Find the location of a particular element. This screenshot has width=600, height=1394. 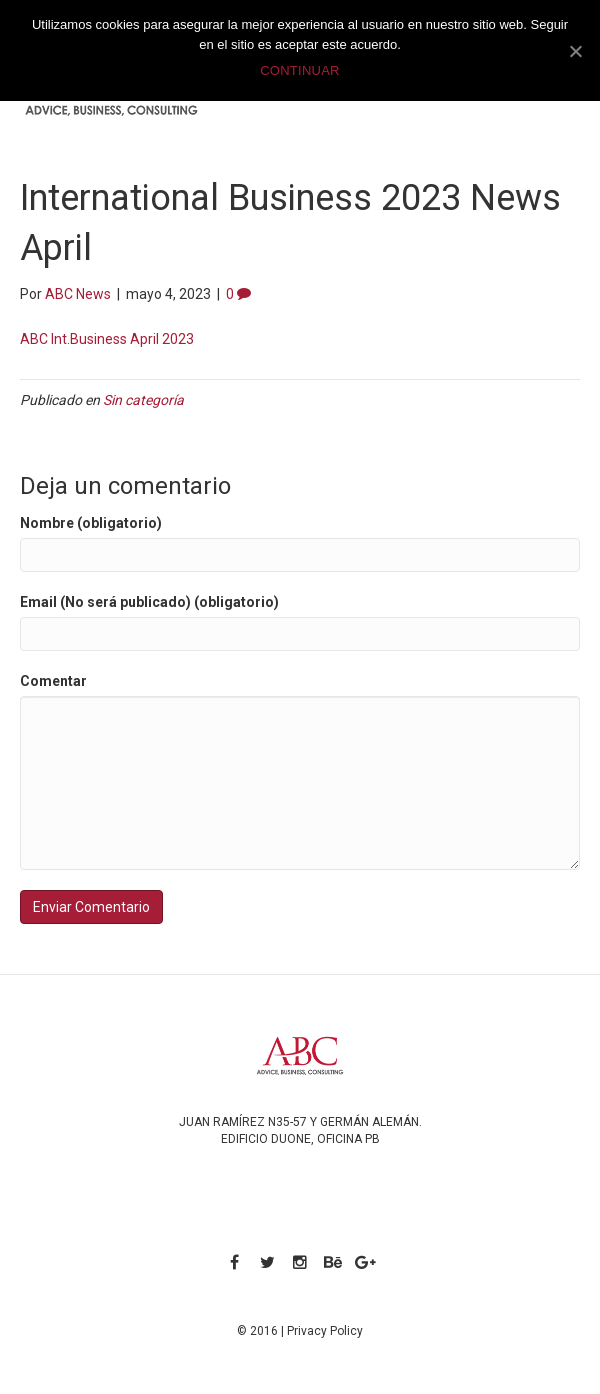

Sin categoría is located at coordinates (143, 400).